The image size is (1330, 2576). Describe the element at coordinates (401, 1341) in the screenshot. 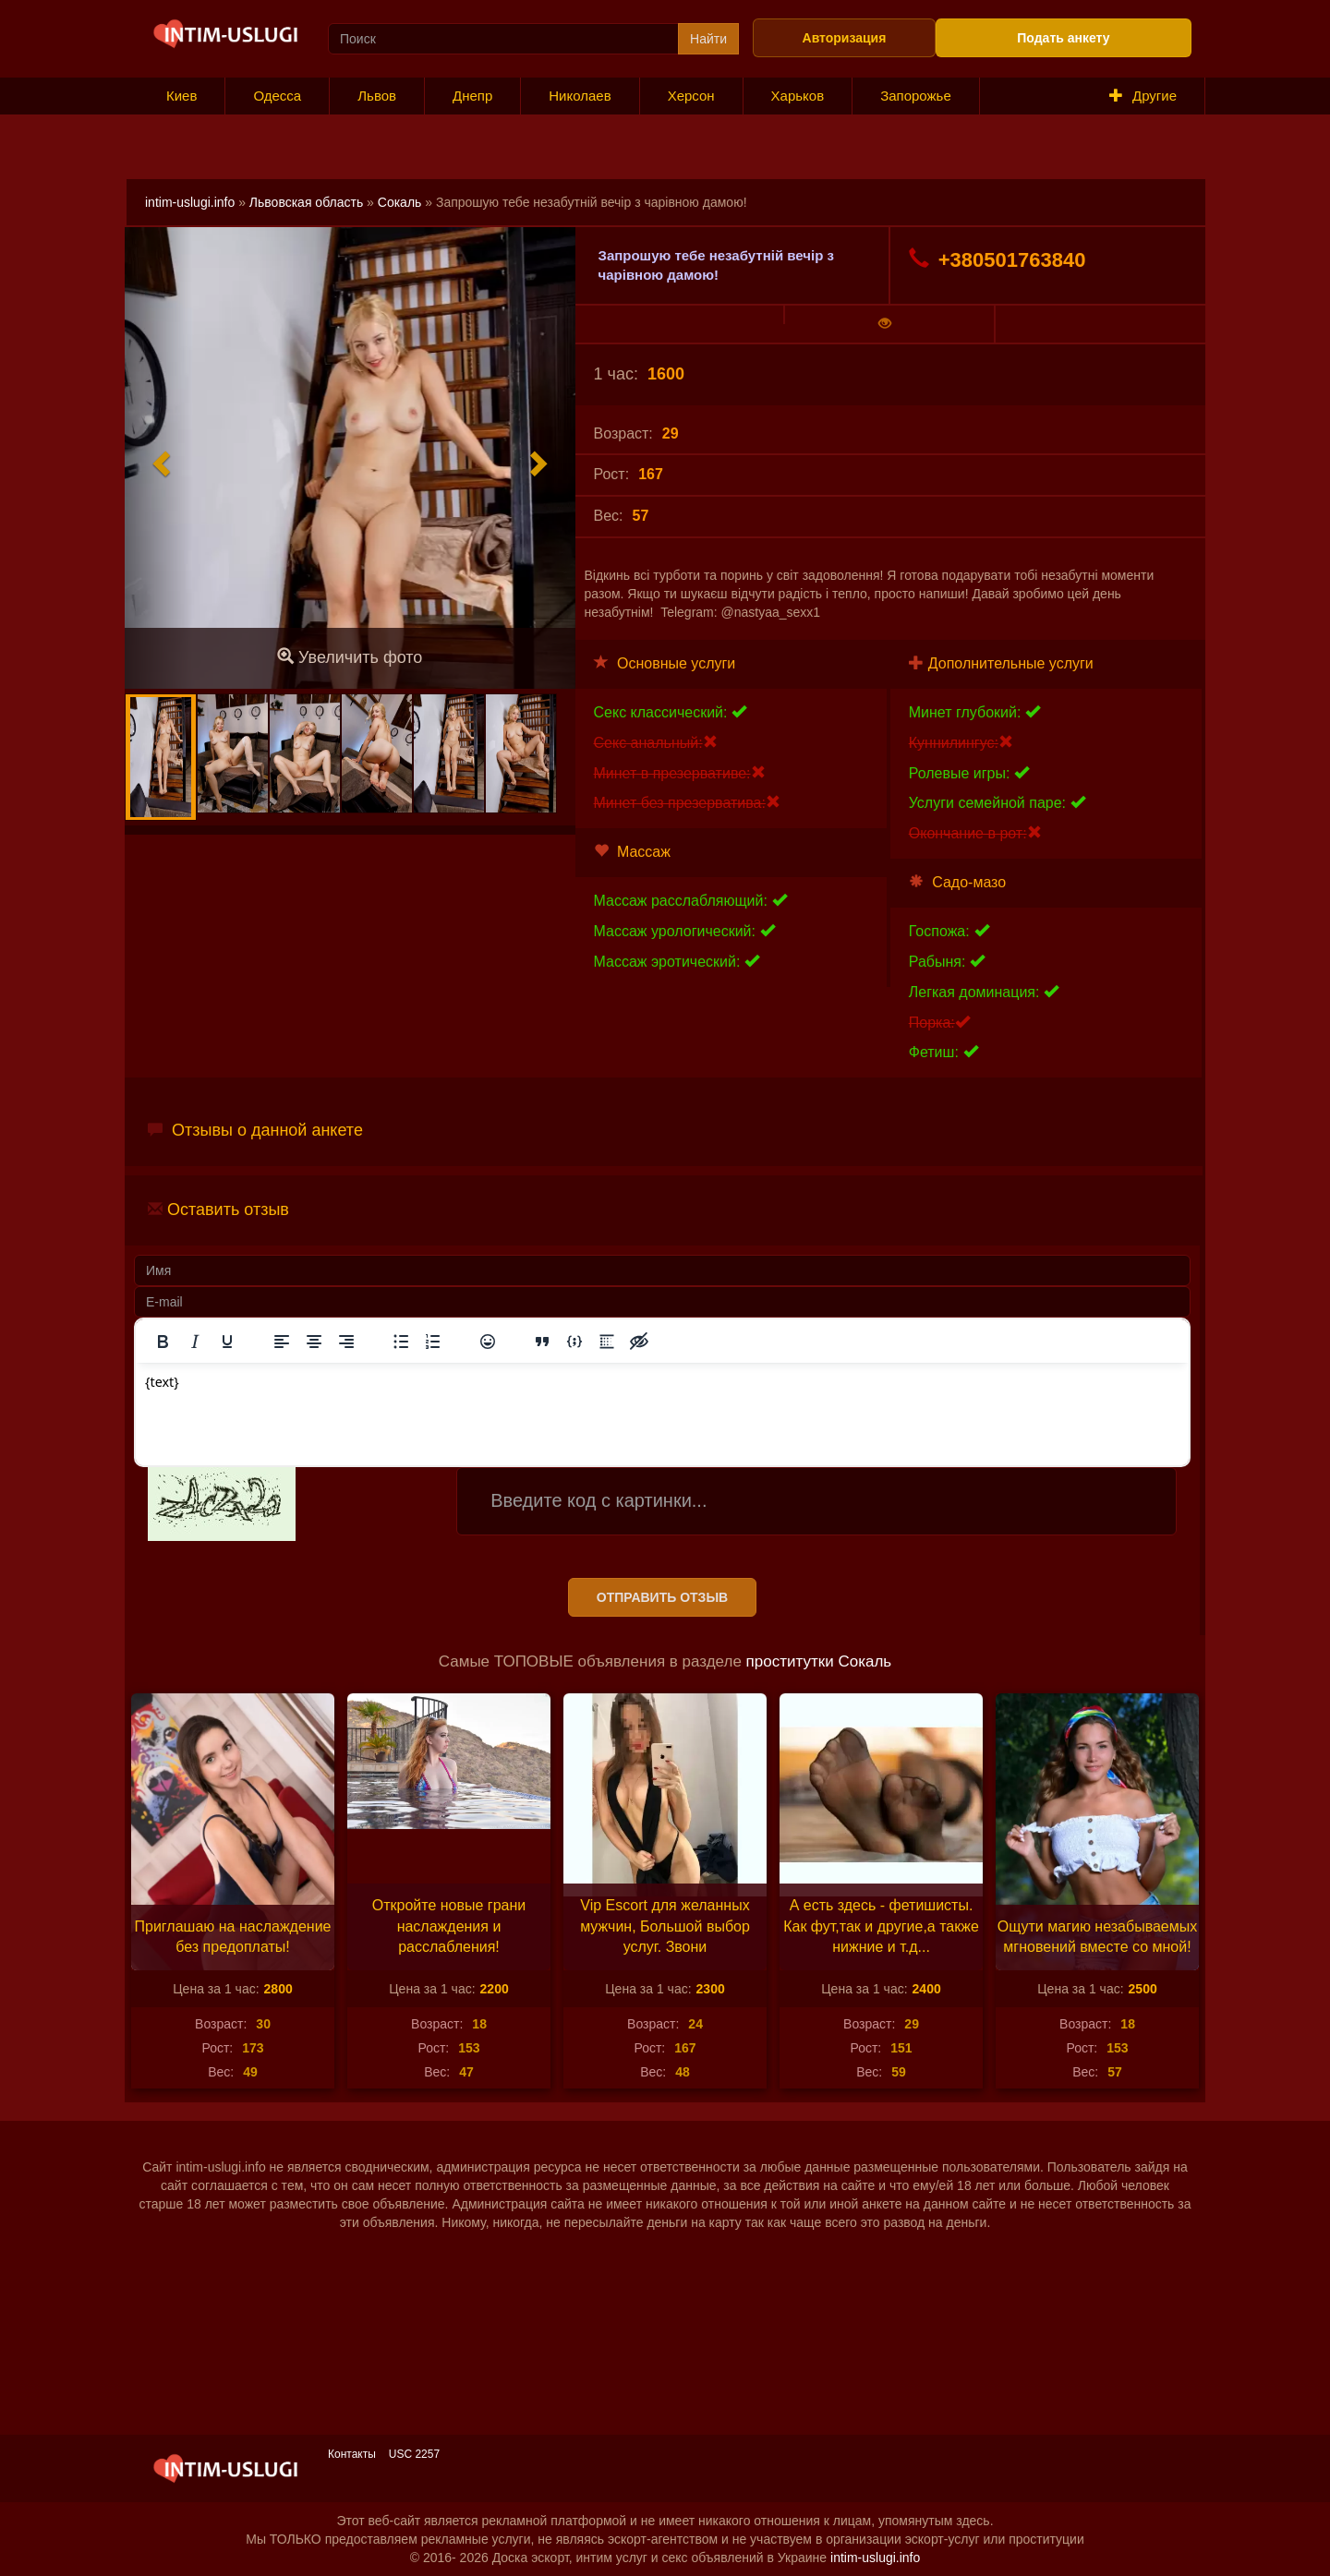

I see `[Маркированный список]` at that location.